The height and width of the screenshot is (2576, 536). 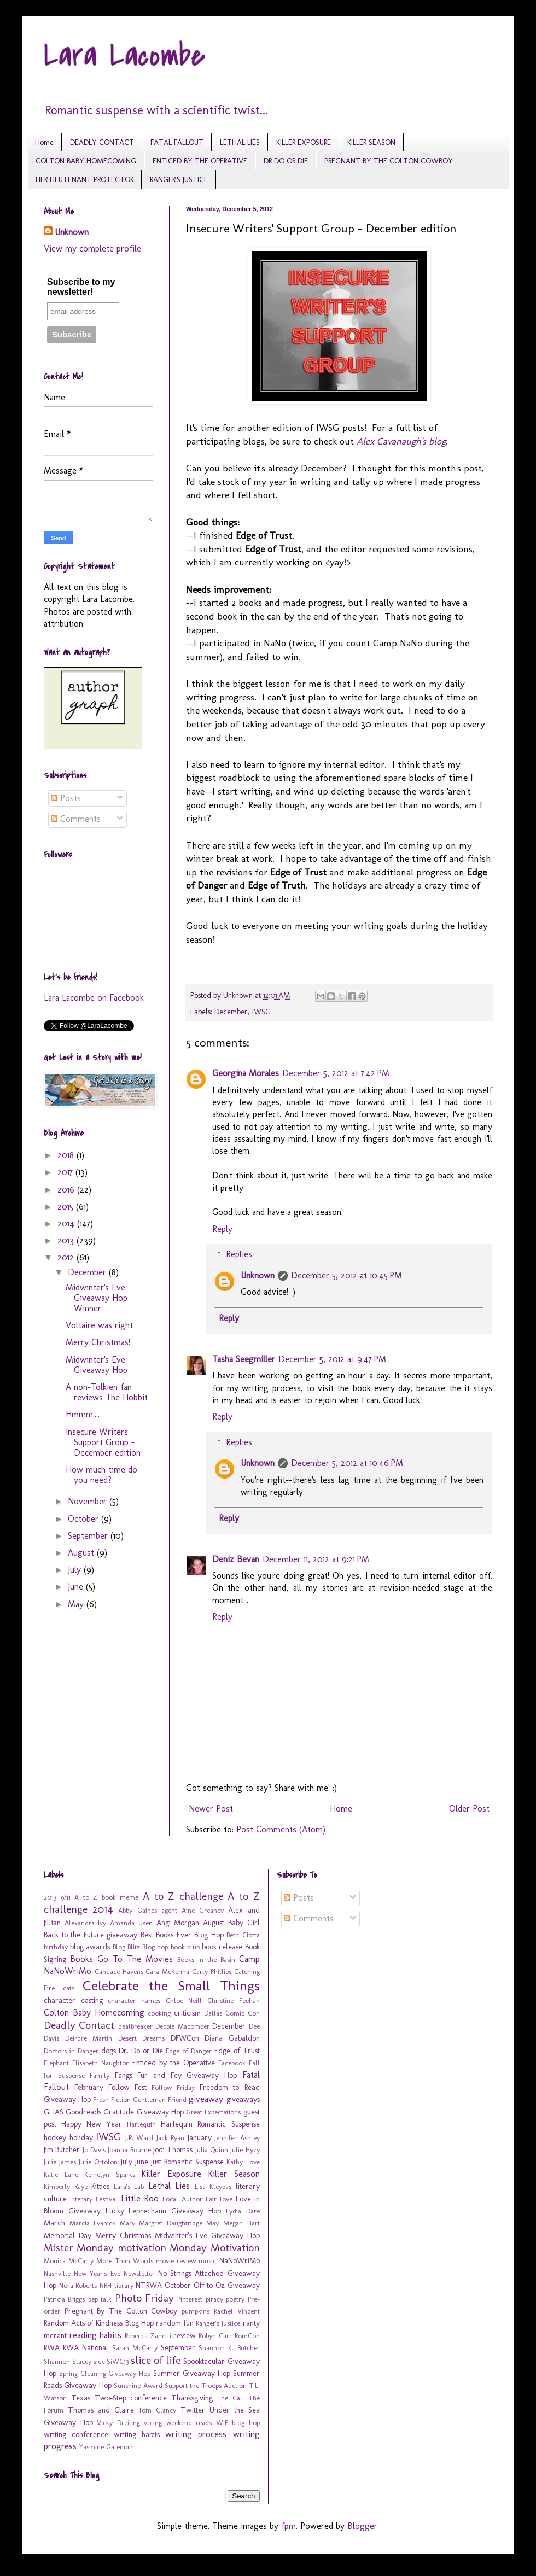 What do you see at coordinates (184, 2000) in the screenshot?
I see `Chloe Neill` at bounding box center [184, 2000].